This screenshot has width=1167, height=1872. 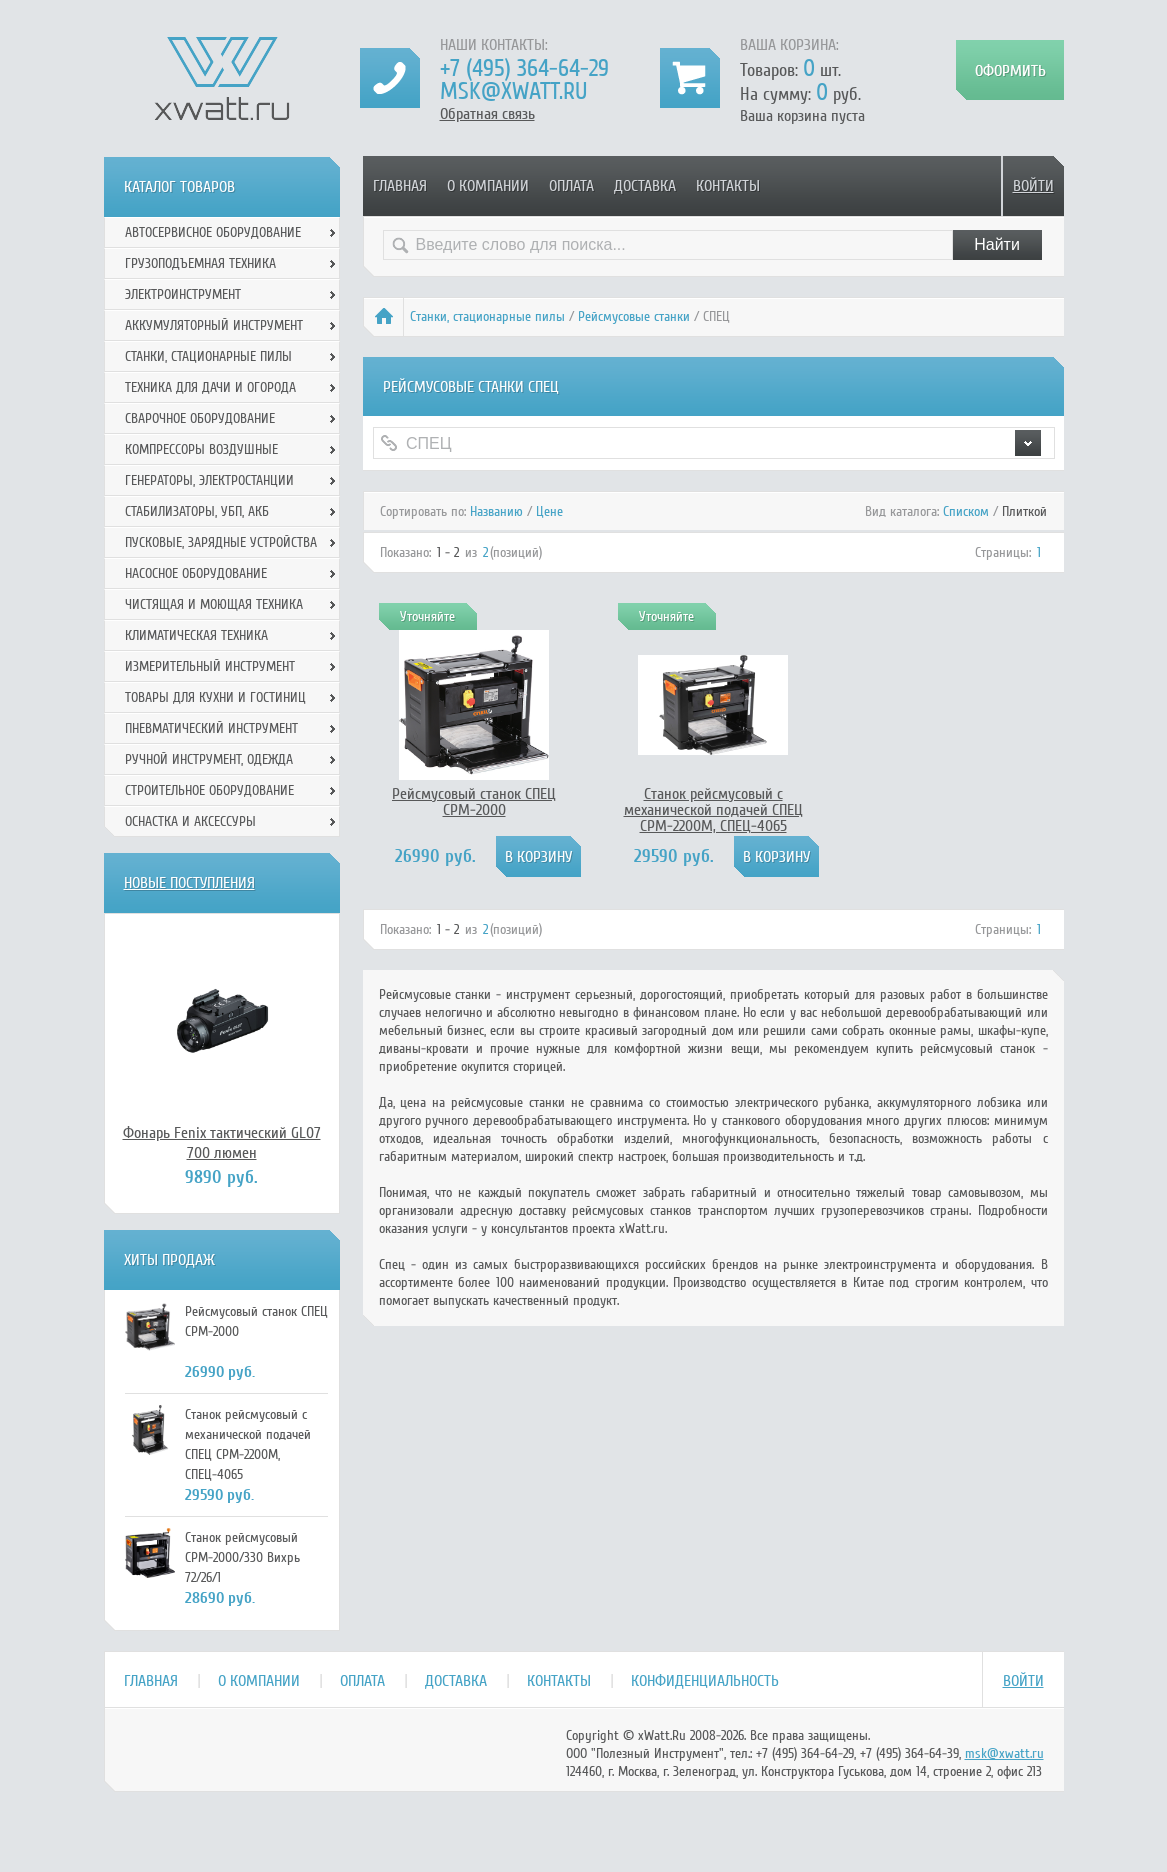 I want to click on Климатическая техника, so click(x=196, y=635).